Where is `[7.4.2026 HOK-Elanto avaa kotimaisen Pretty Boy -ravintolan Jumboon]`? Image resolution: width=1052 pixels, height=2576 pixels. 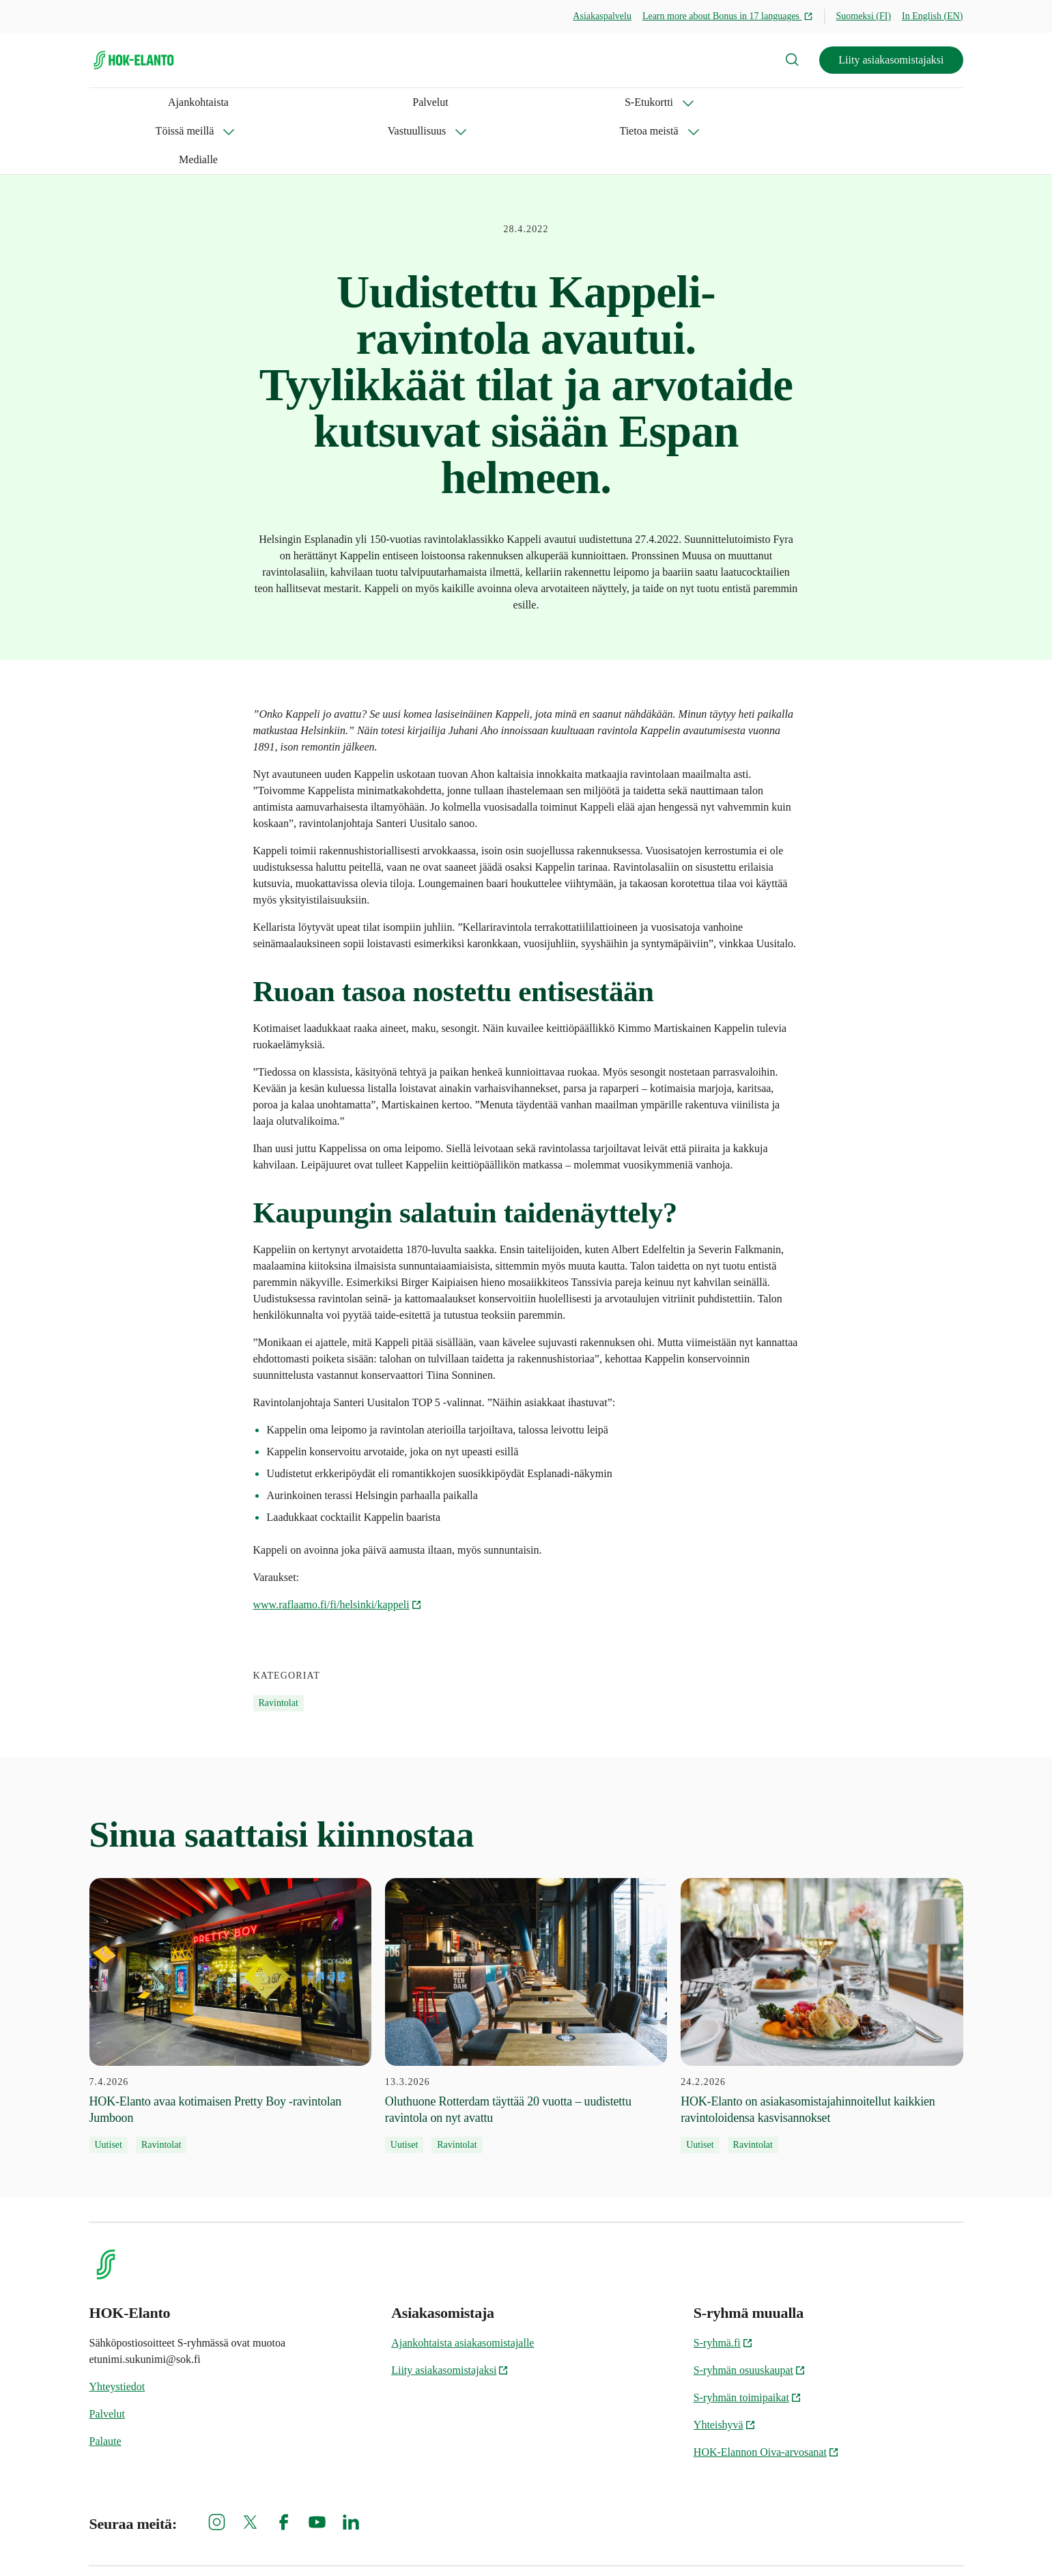 [7.4.2026 HOK-Elanto avaa kotimaisen Pretty Boy -ravintolan Jumboon] is located at coordinates (230, 1959).